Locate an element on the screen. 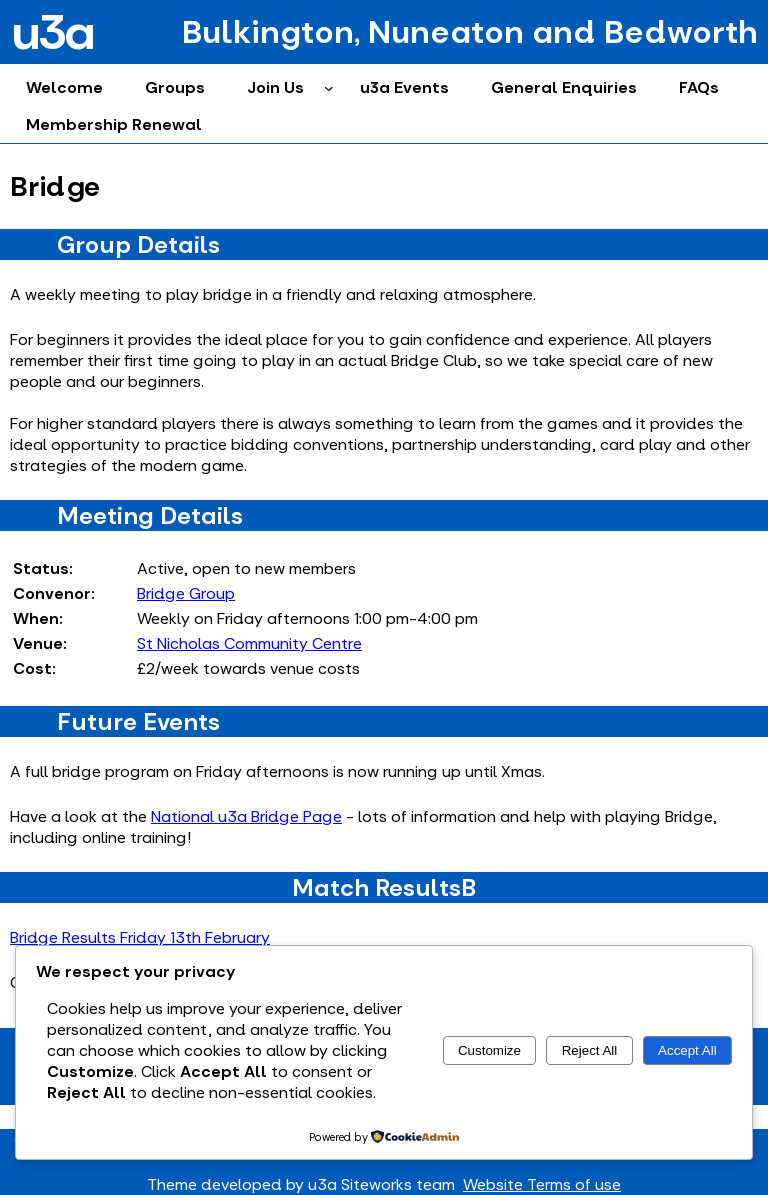  Reject All is located at coordinates (590, 1050).